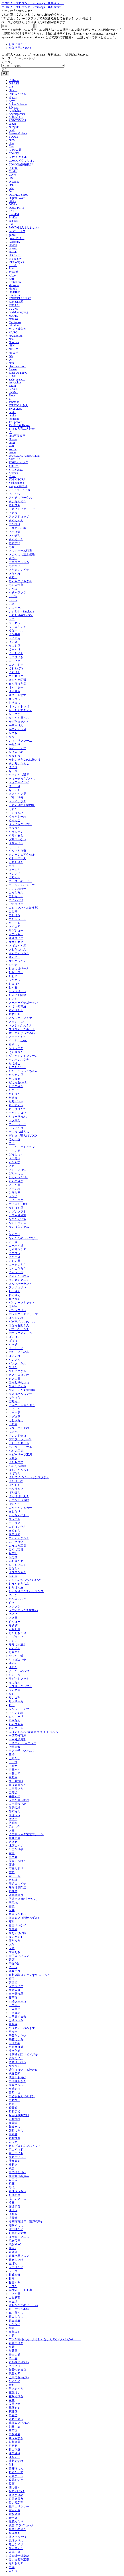 This screenshot has height=2576, width=124. I want to click on 完堕ワイフ, so click(16, 1986).